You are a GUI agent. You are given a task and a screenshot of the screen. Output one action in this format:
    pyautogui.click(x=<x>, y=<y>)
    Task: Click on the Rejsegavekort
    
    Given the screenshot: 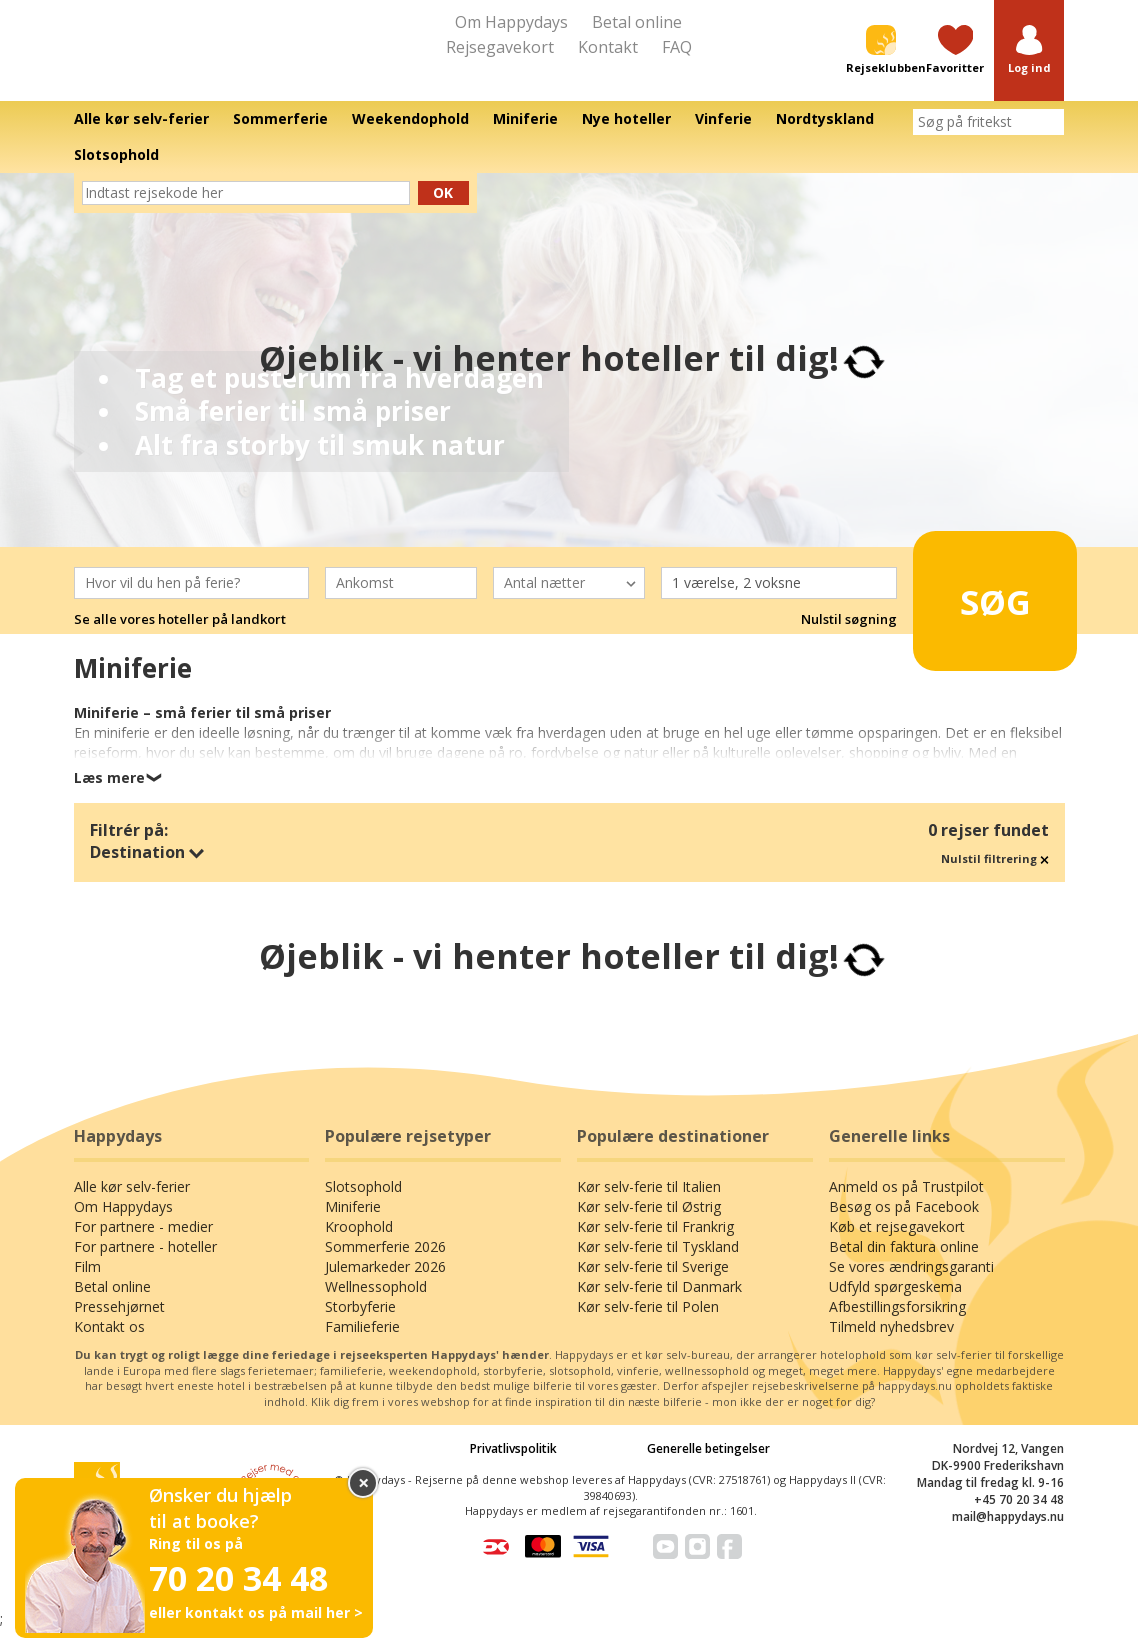 What is the action you would take?
    pyautogui.click(x=500, y=47)
    